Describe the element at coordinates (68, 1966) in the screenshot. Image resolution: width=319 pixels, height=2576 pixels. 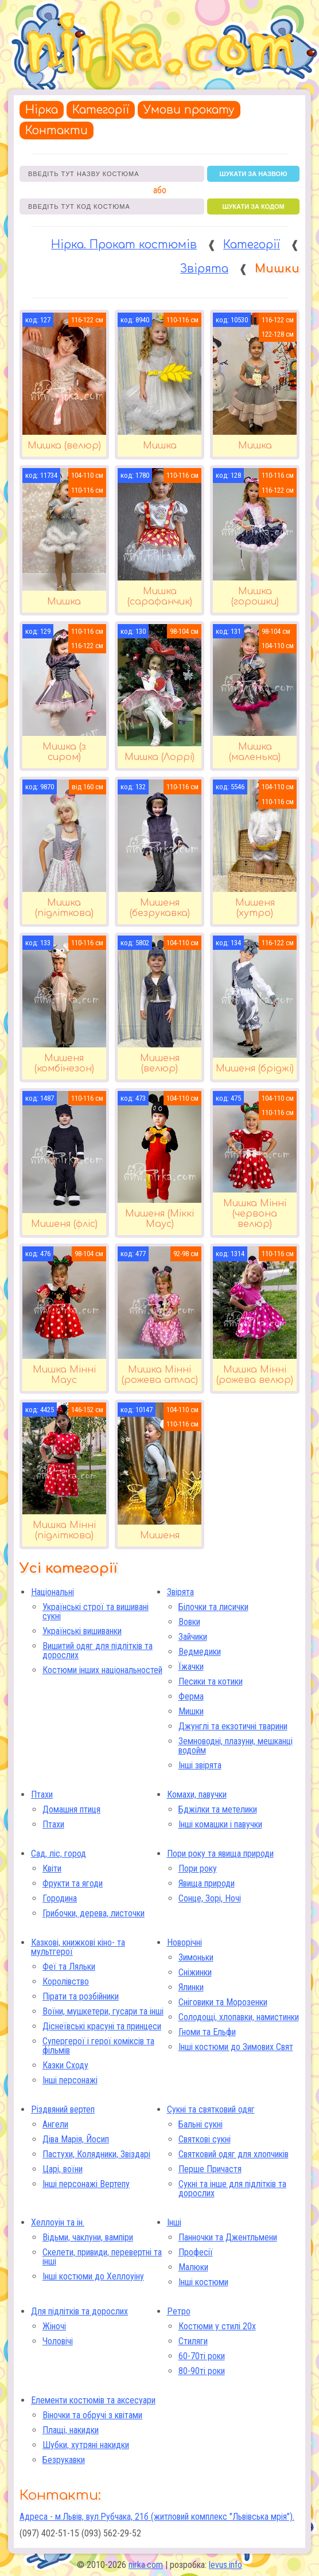
I see `Феї та Ляльки` at that location.